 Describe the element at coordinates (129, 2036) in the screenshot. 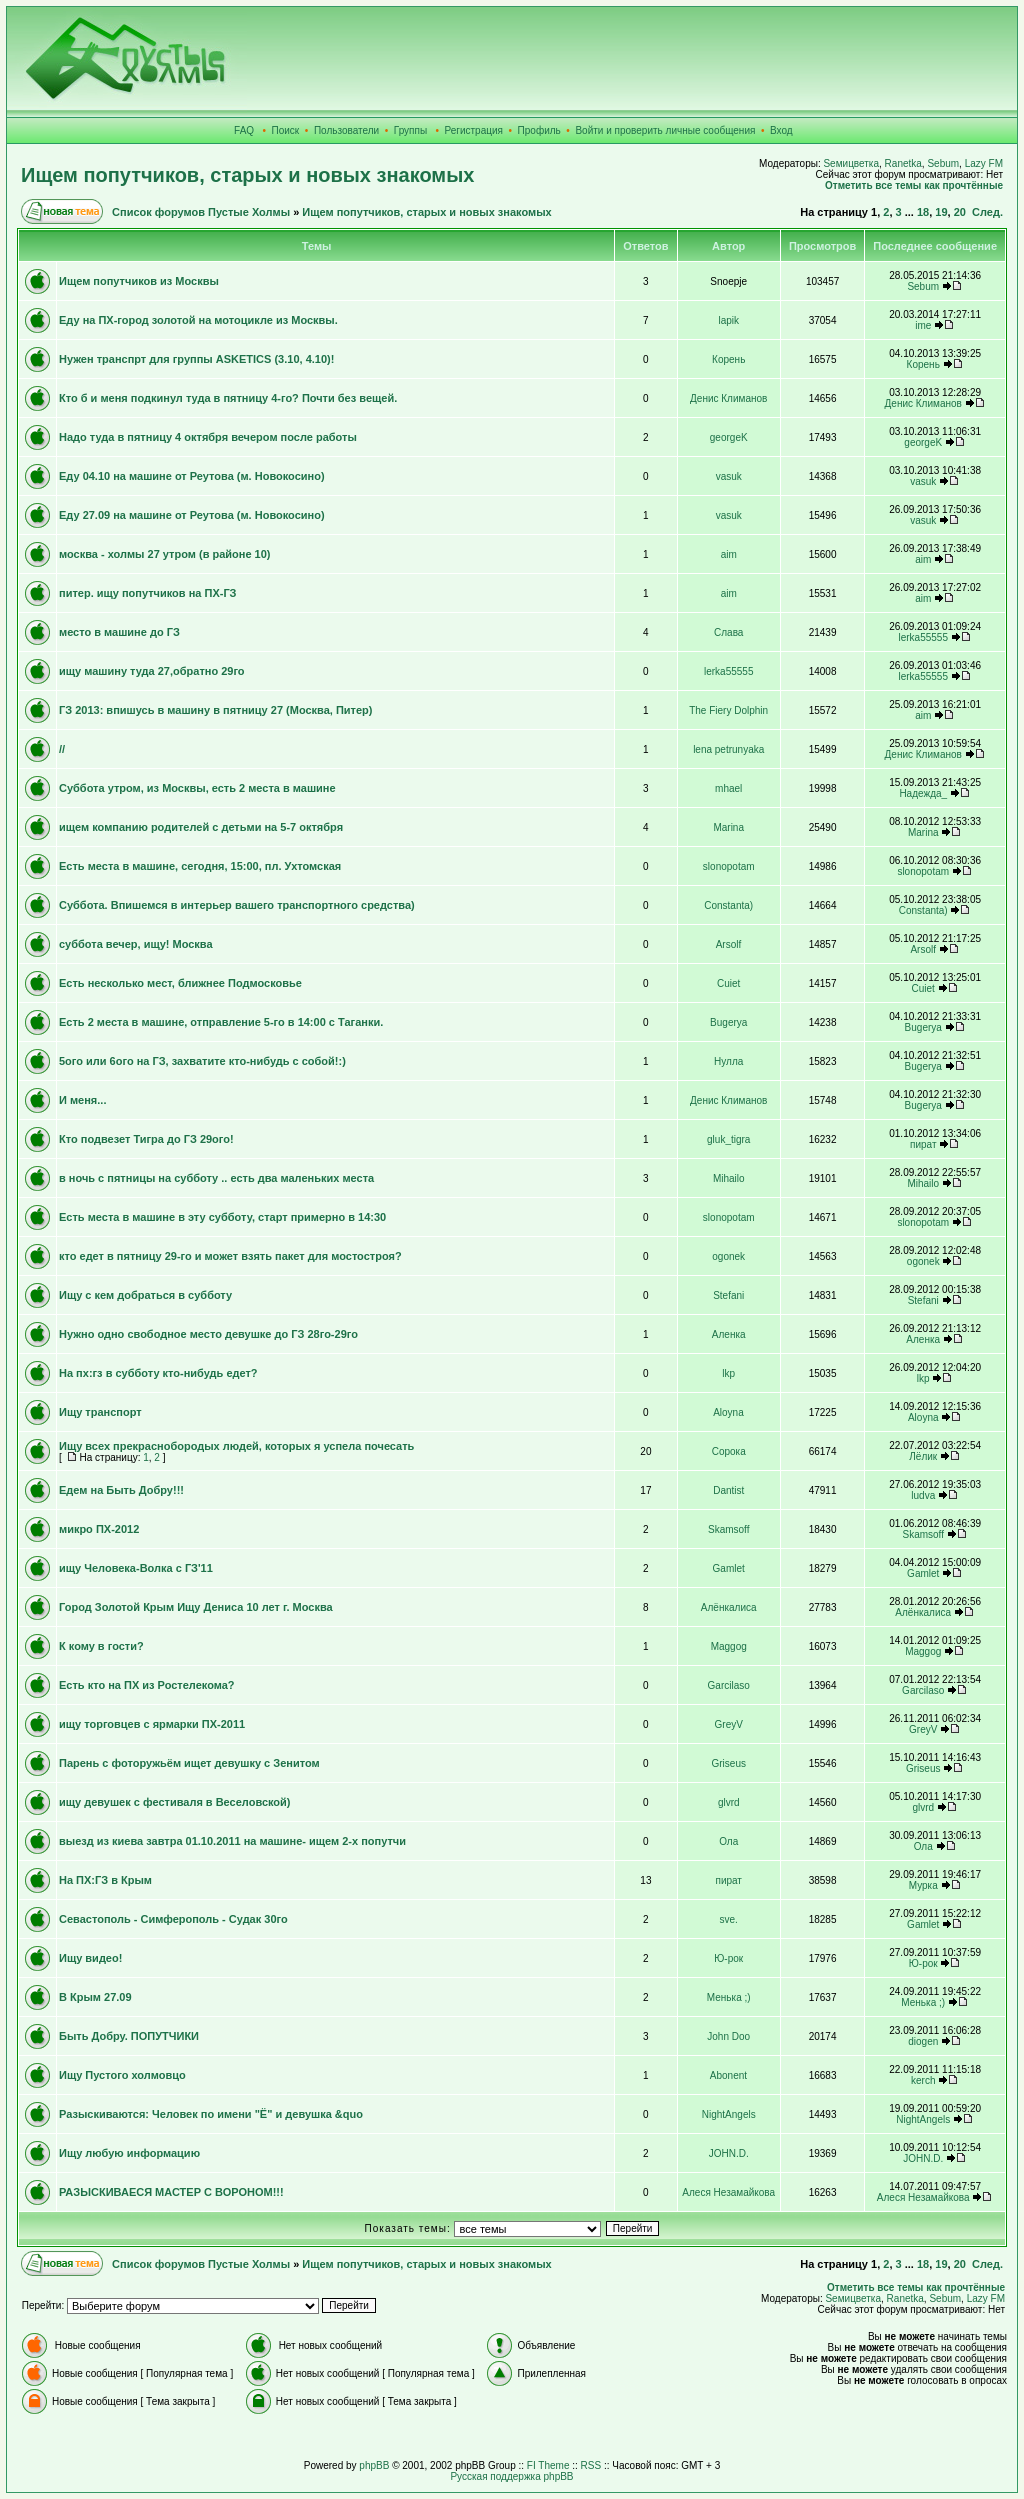

I see `Быть Добру. ПОПУТЧИКИ` at that location.